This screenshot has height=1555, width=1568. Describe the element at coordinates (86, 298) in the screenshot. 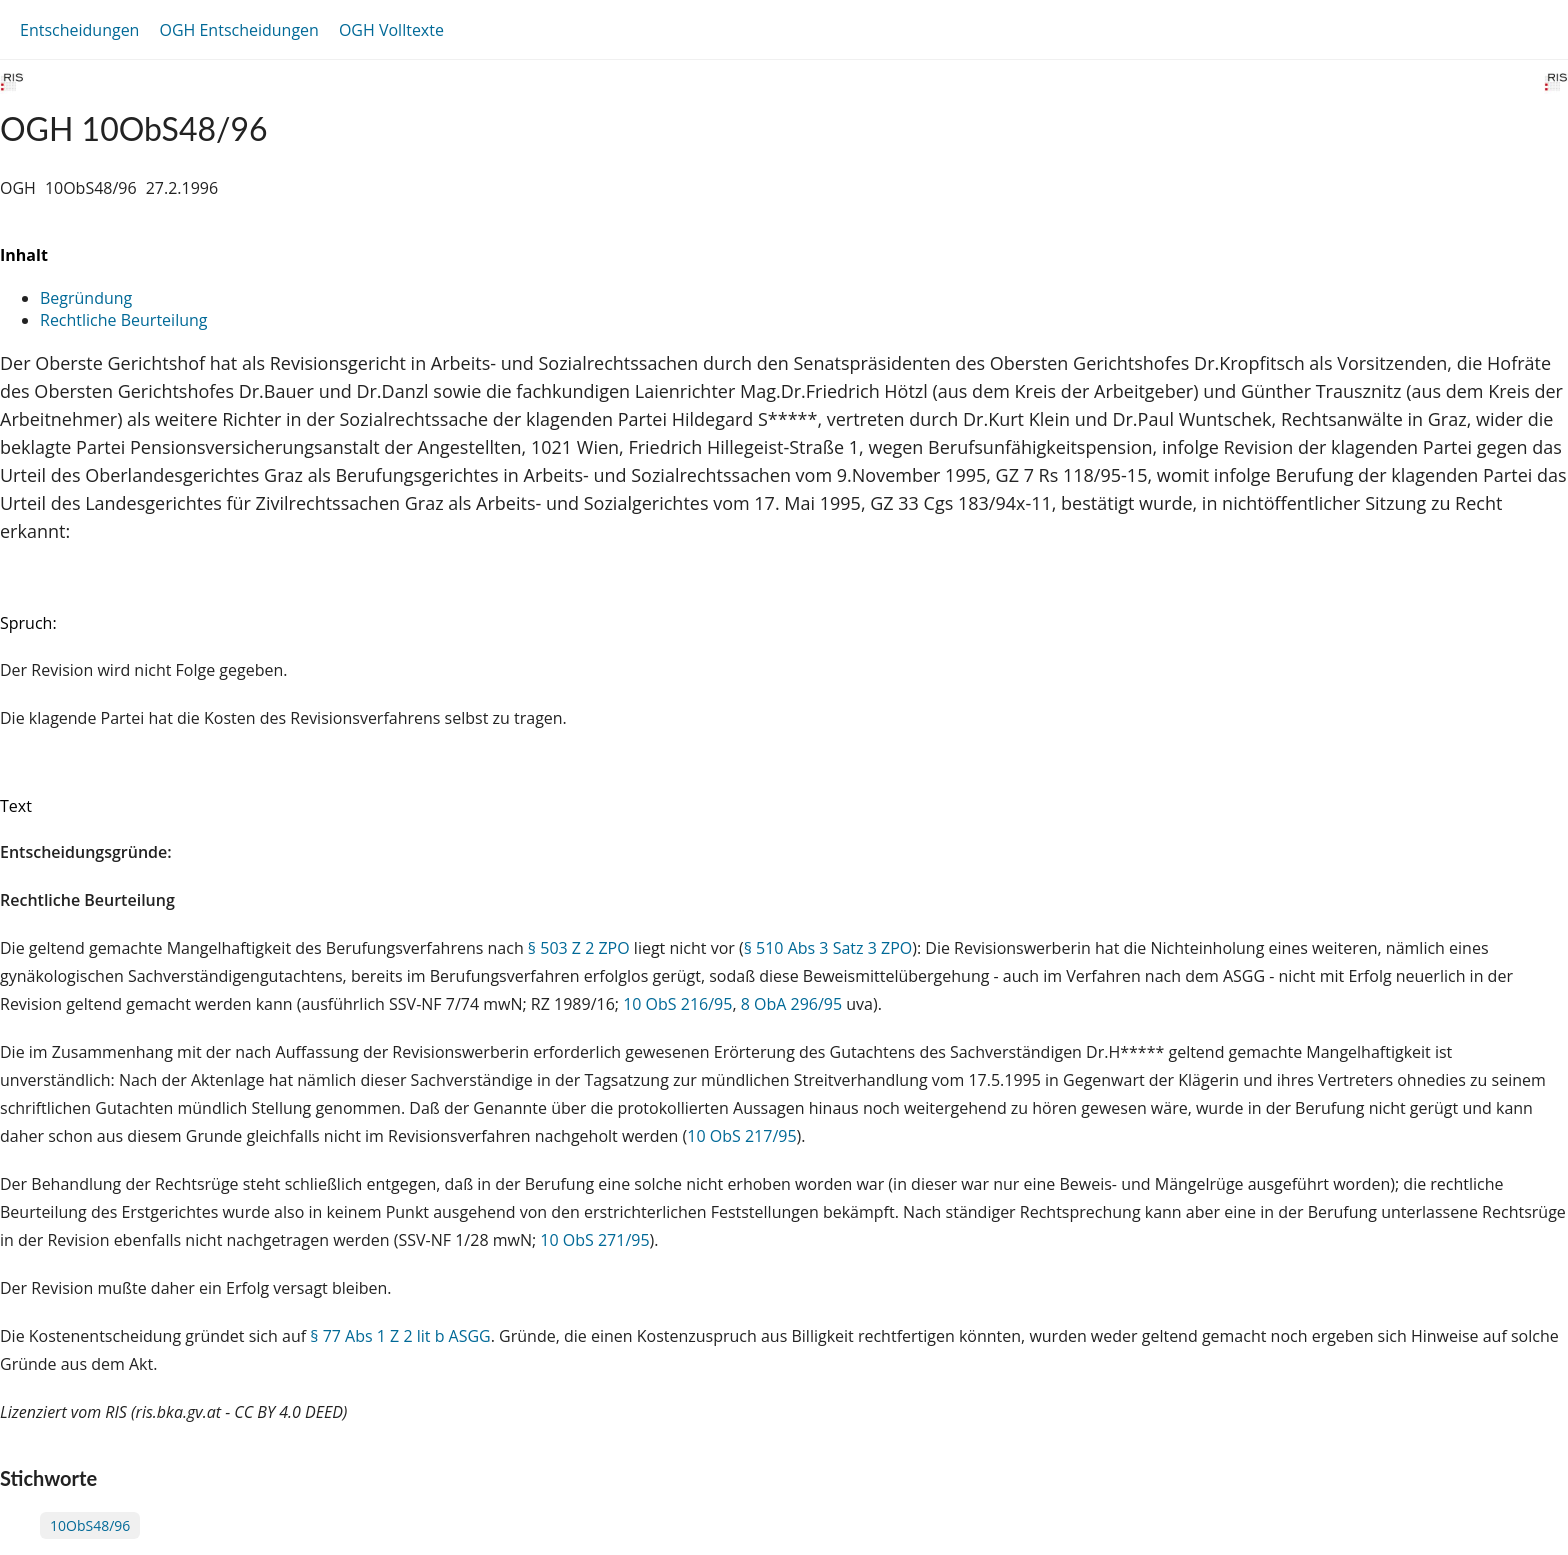

I see `Begründung` at that location.